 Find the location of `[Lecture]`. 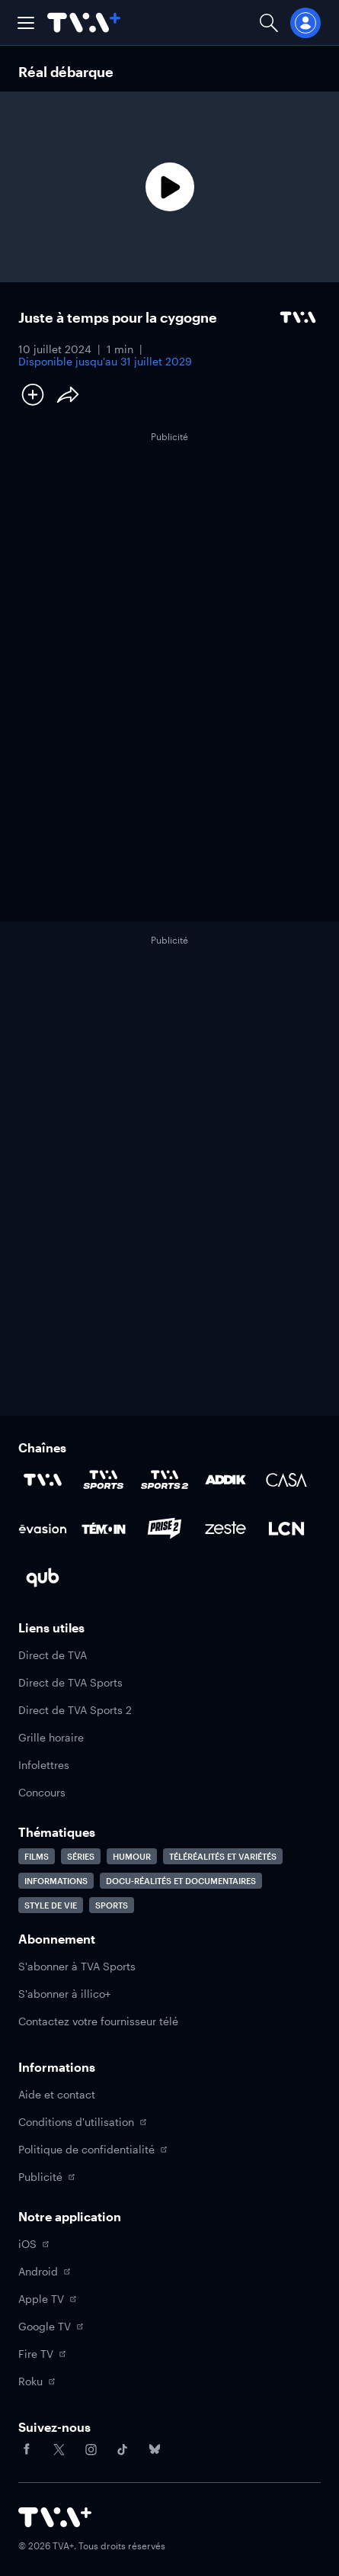

[Lecture] is located at coordinates (169, 187).